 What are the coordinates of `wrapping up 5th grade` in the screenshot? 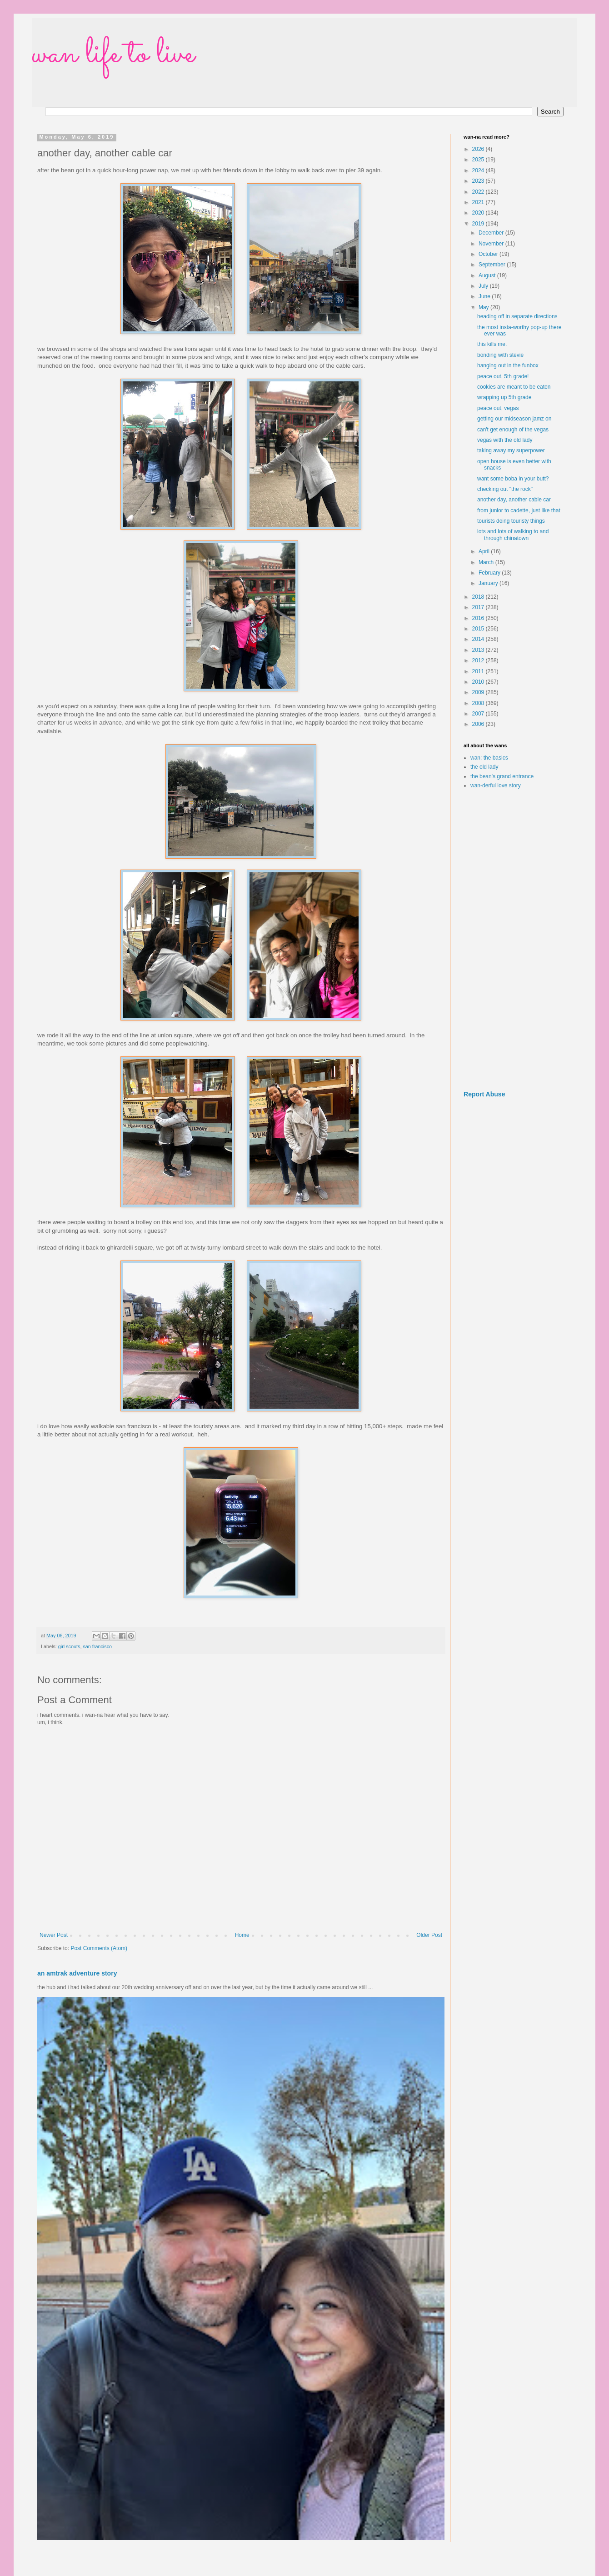 It's located at (504, 397).